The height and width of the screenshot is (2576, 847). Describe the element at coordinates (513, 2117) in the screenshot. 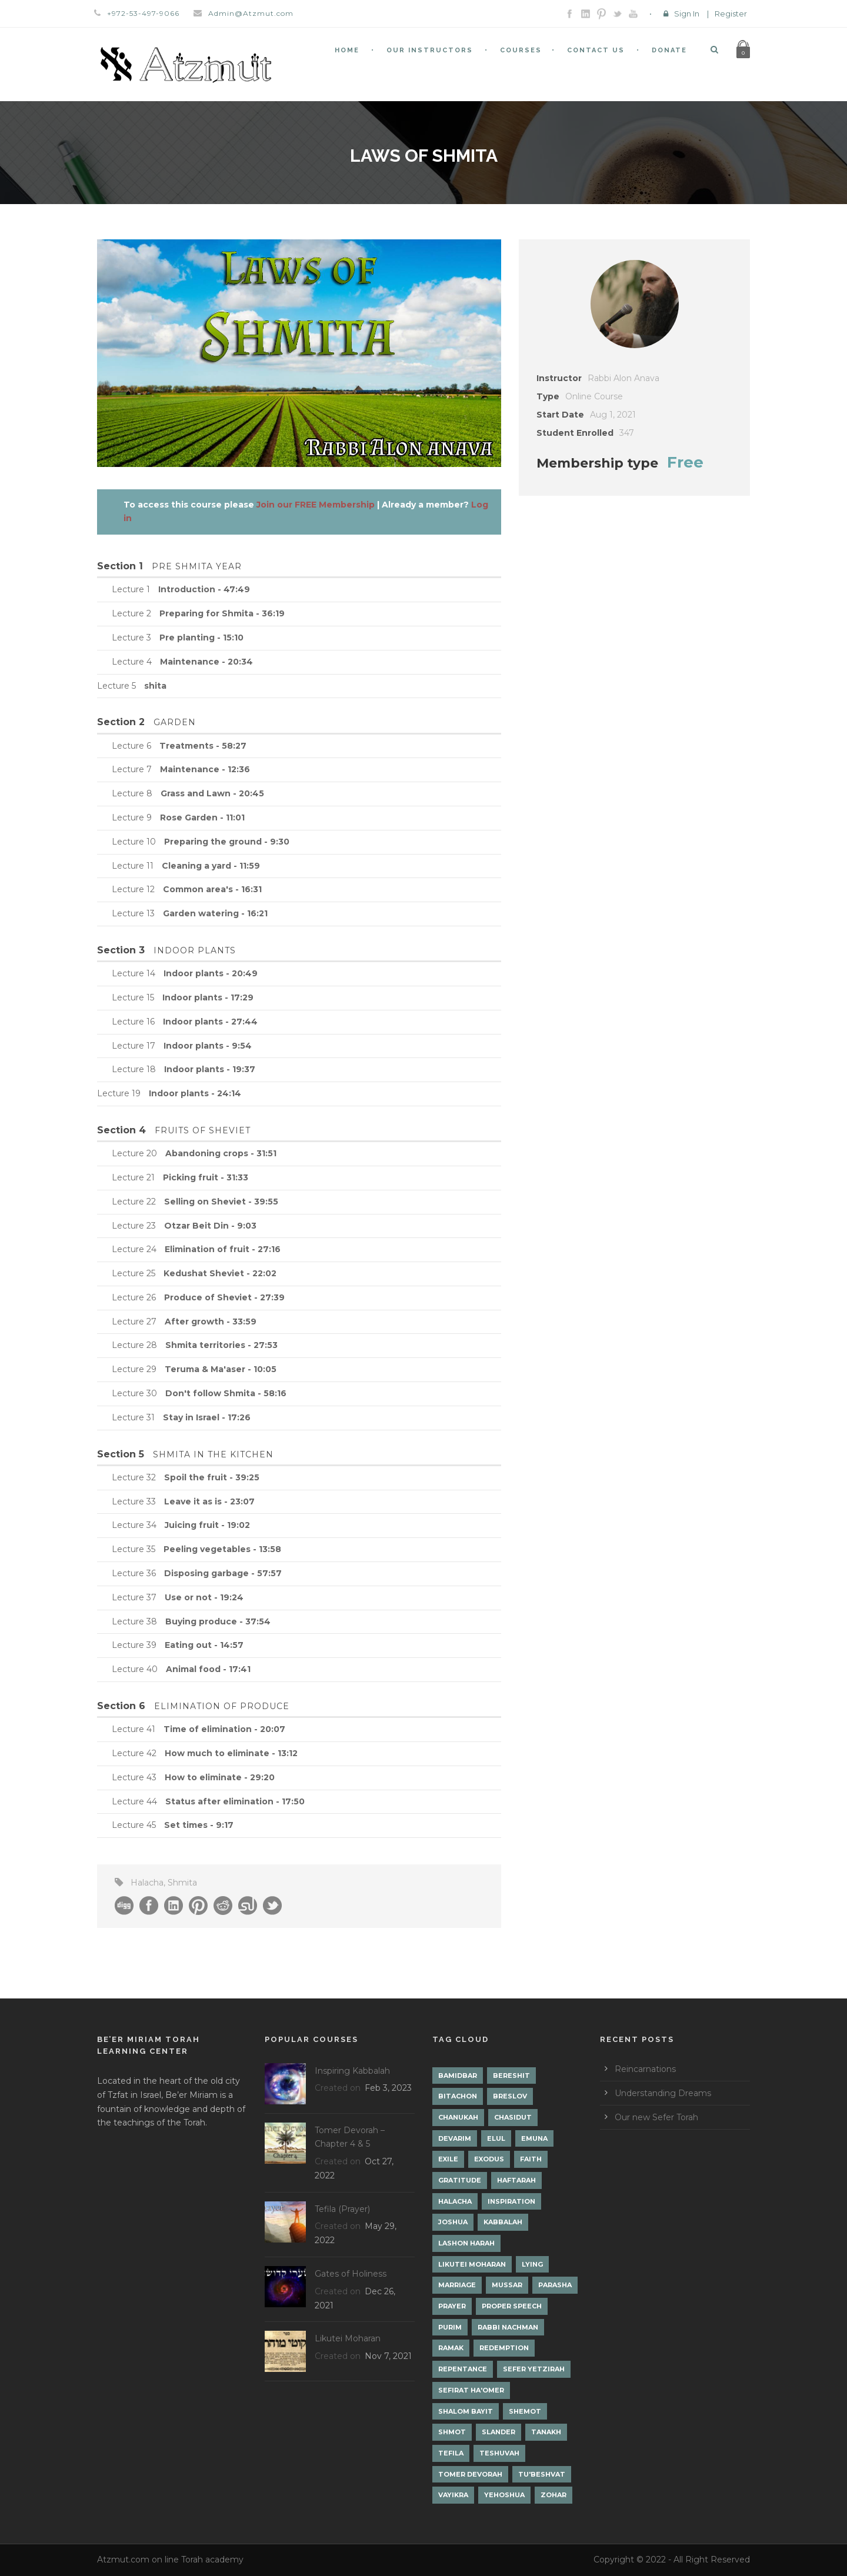

I see `Chasidut [Chasidut (8 items)]` at that location.